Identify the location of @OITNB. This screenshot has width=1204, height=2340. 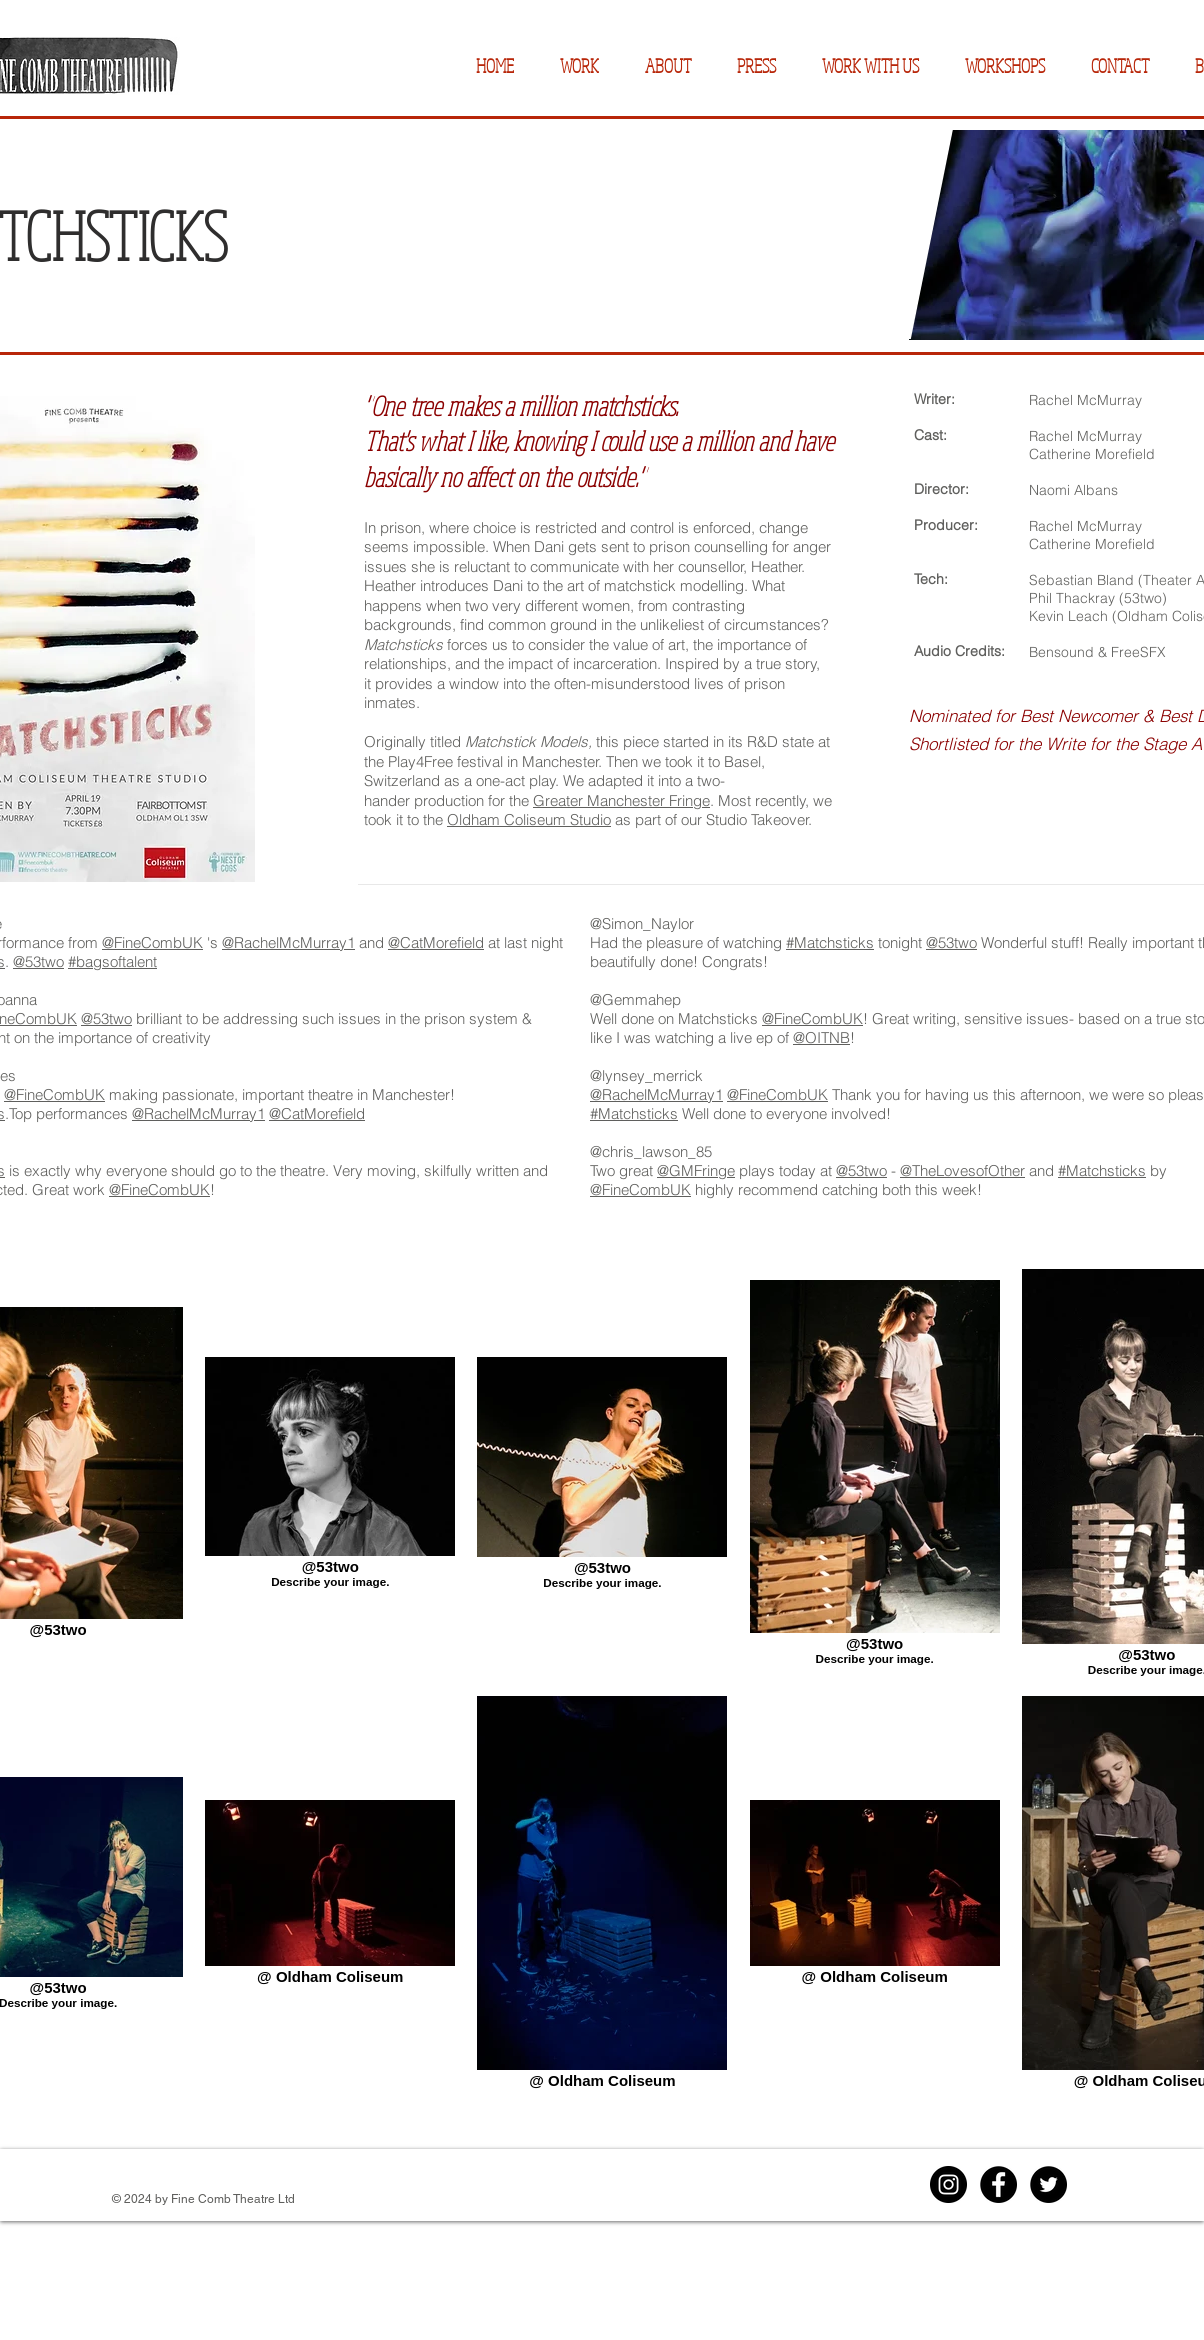
(821, 1037).